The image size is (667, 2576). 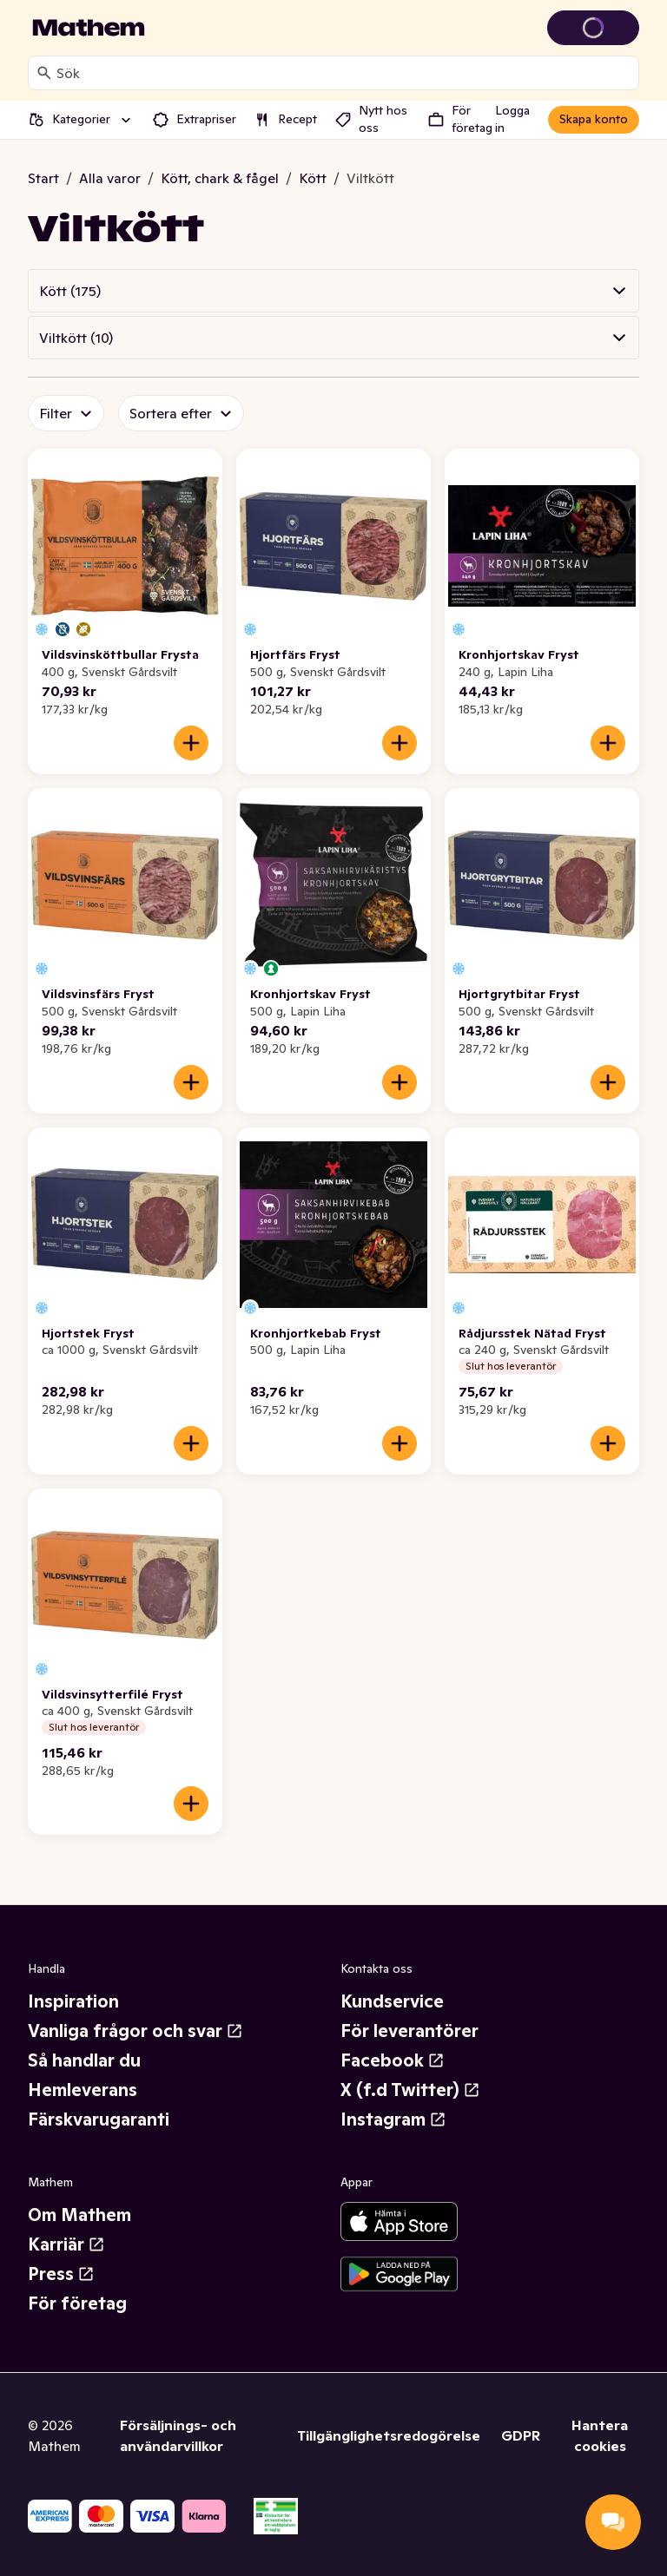 What do you see at coordinates (82, 2090) in the screenshot?
I see `Hemleverans` at bounding box center [82, 2090].